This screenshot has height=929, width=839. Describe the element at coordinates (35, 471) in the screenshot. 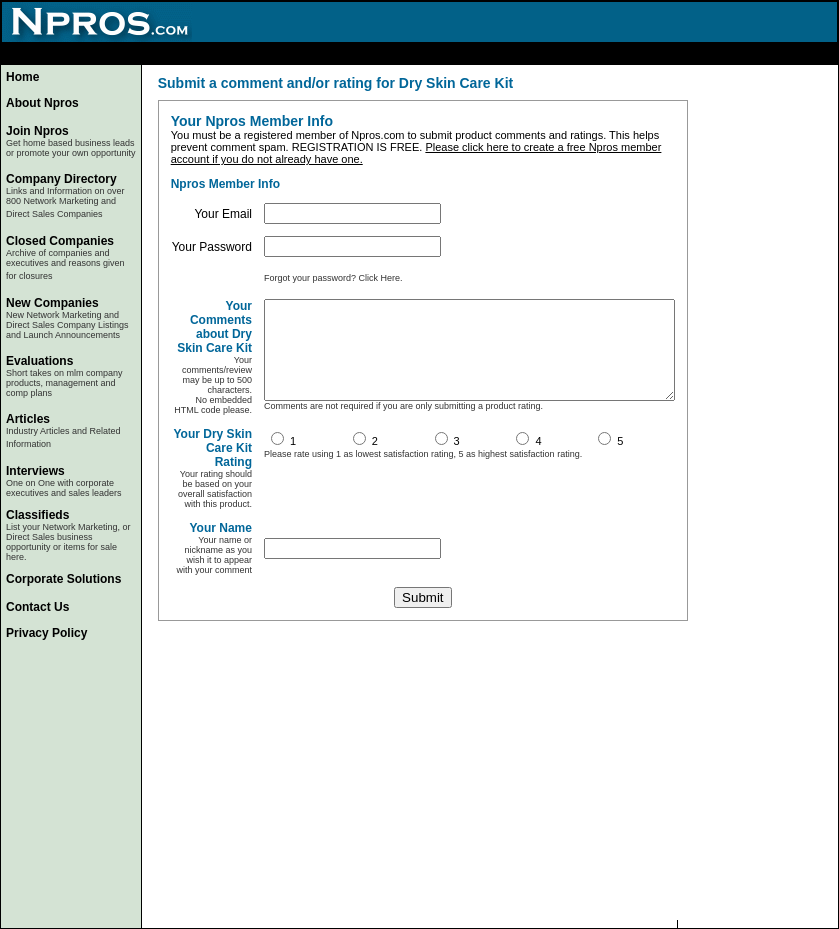

I see `Interviews` at that location.